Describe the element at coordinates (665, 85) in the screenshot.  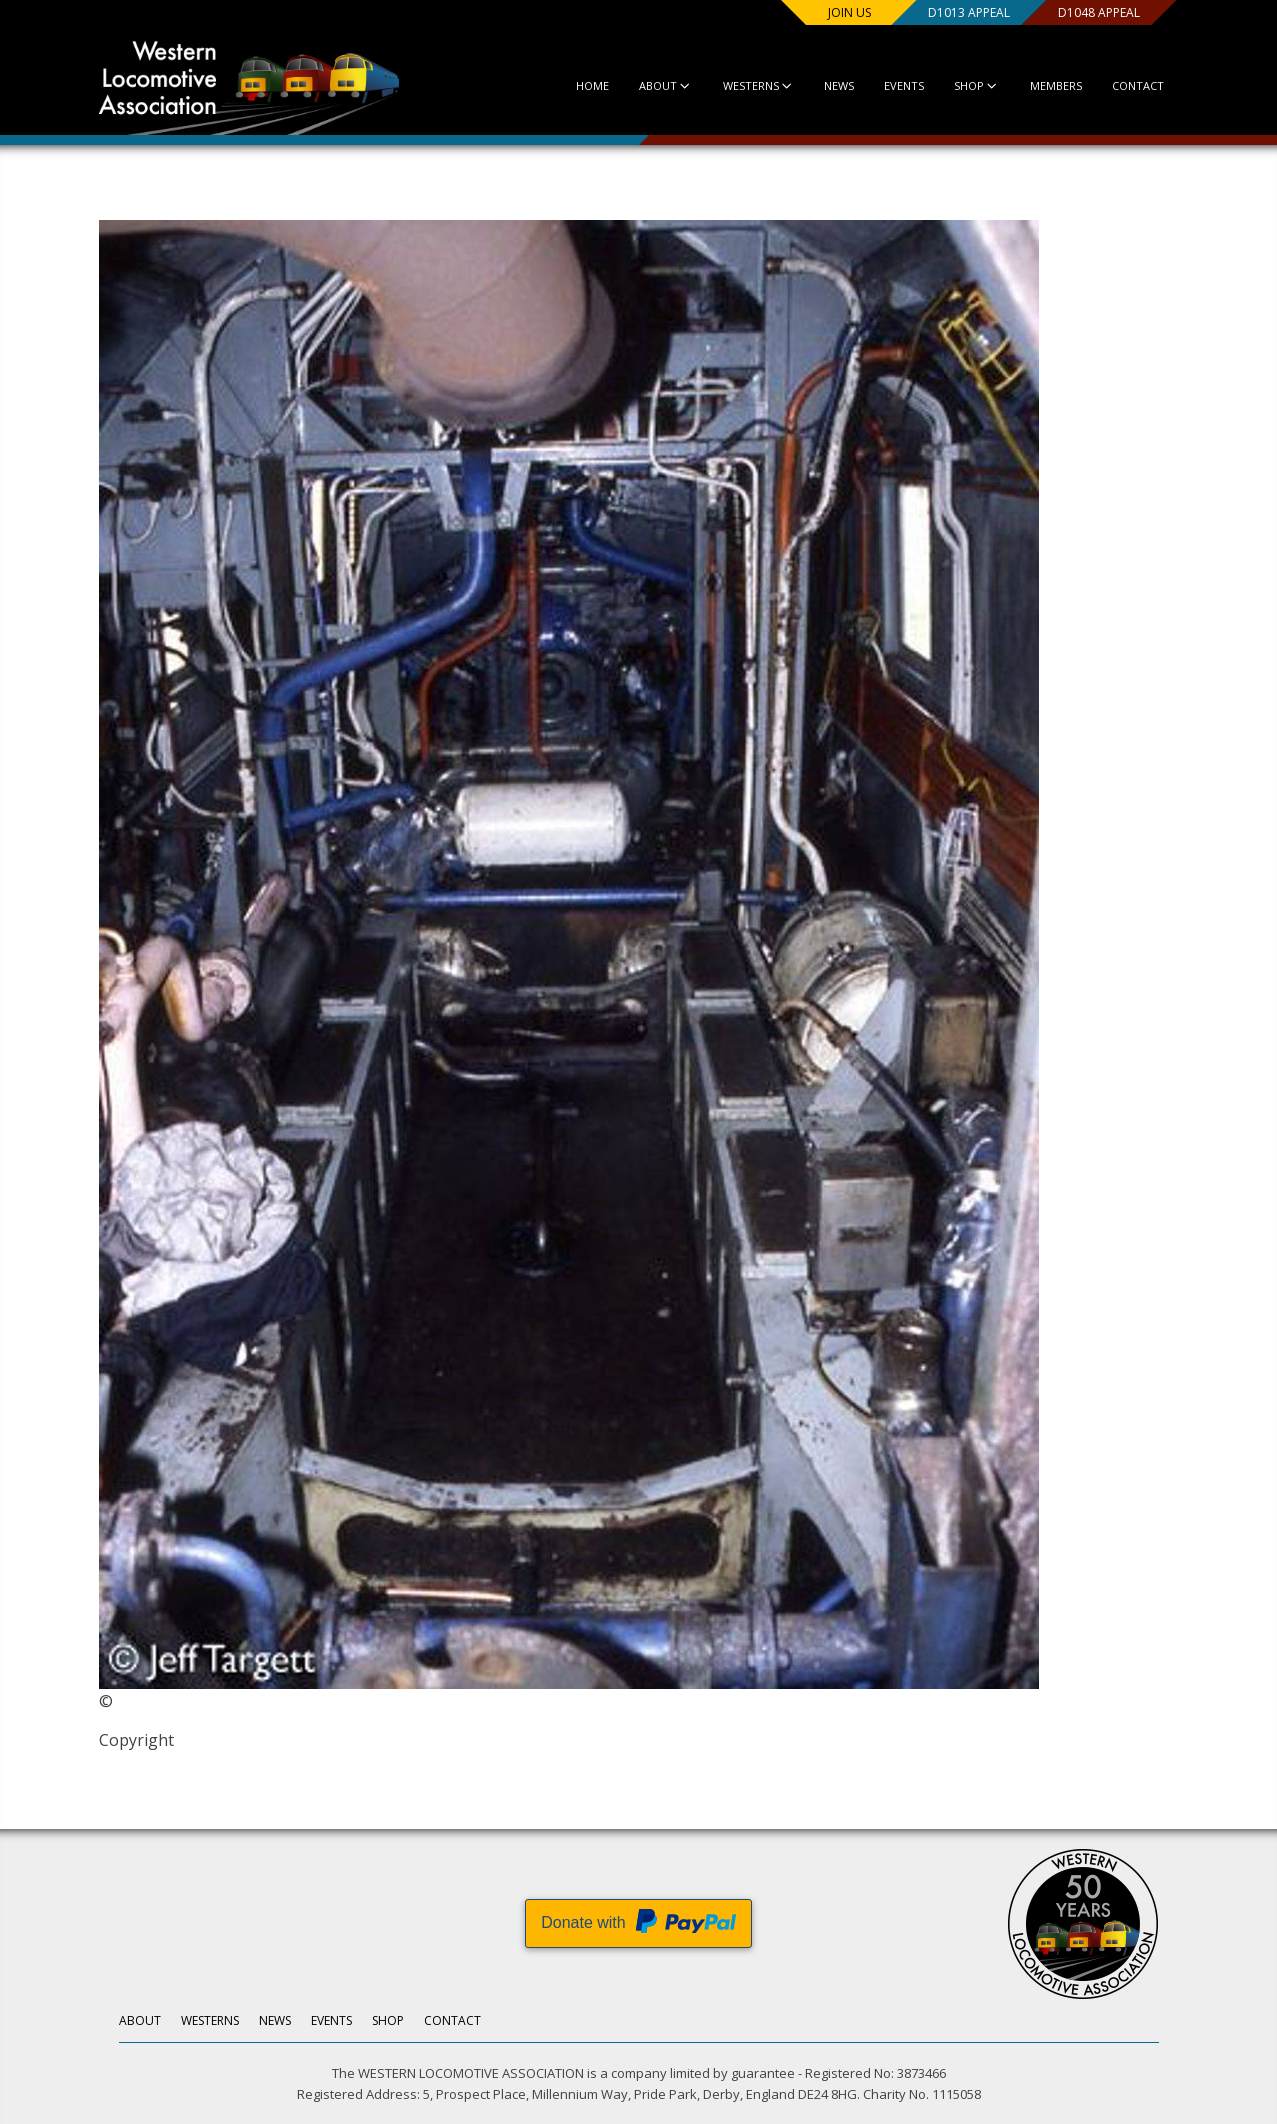
I see `About` at that location.